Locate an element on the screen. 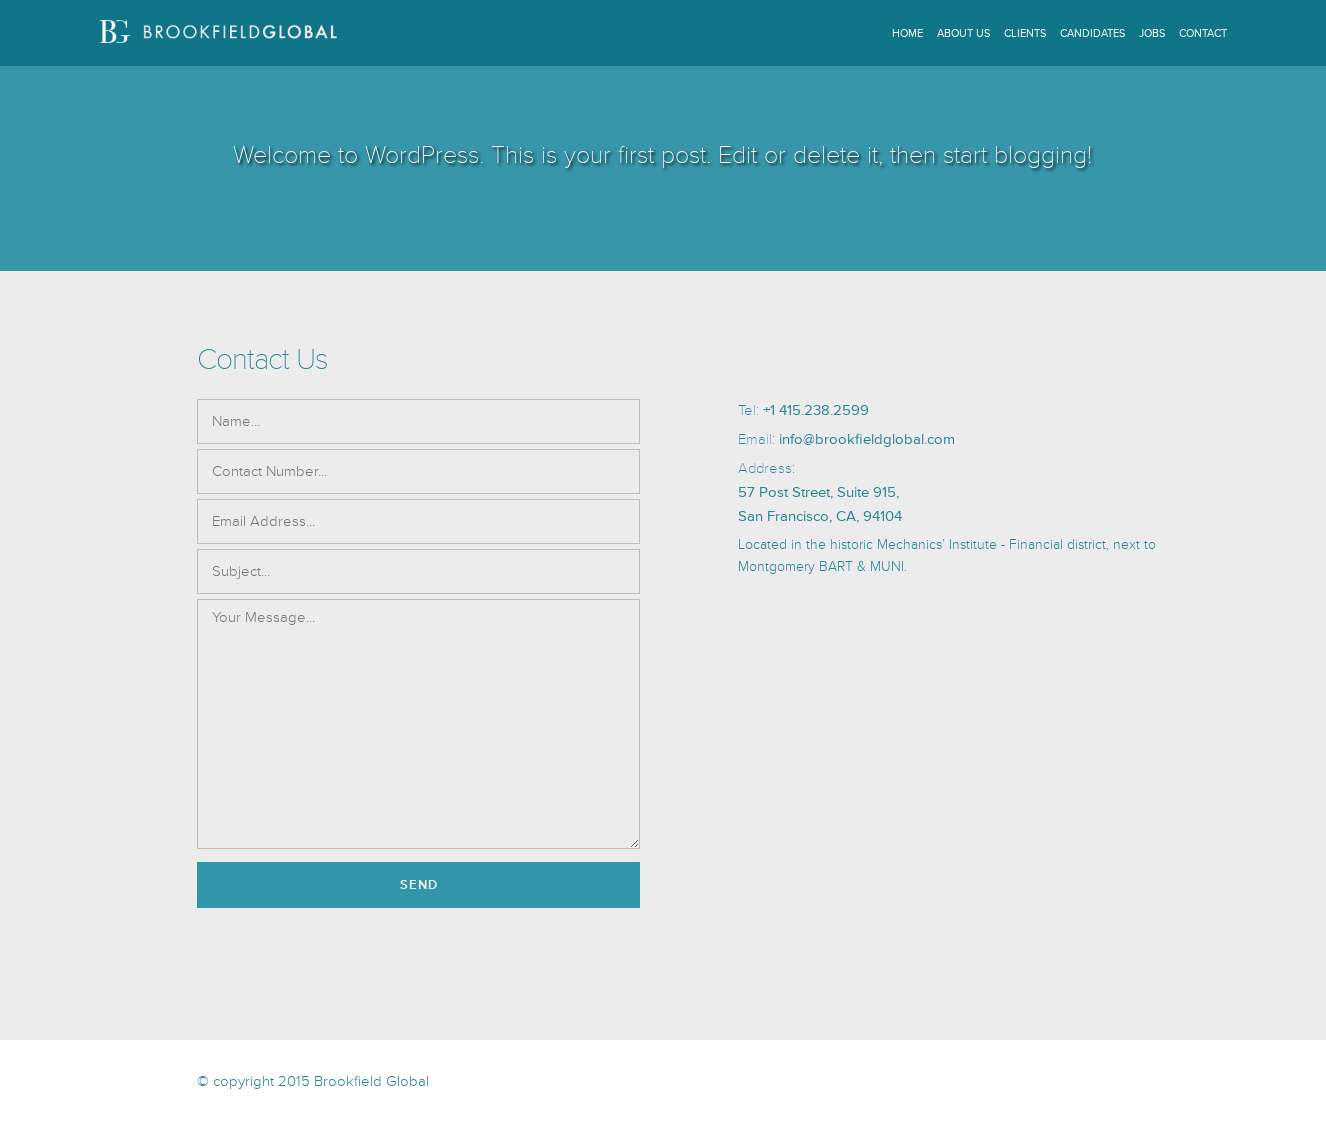 The image size is (1326, 1124). Clients is located at coordinates (1025, 33).